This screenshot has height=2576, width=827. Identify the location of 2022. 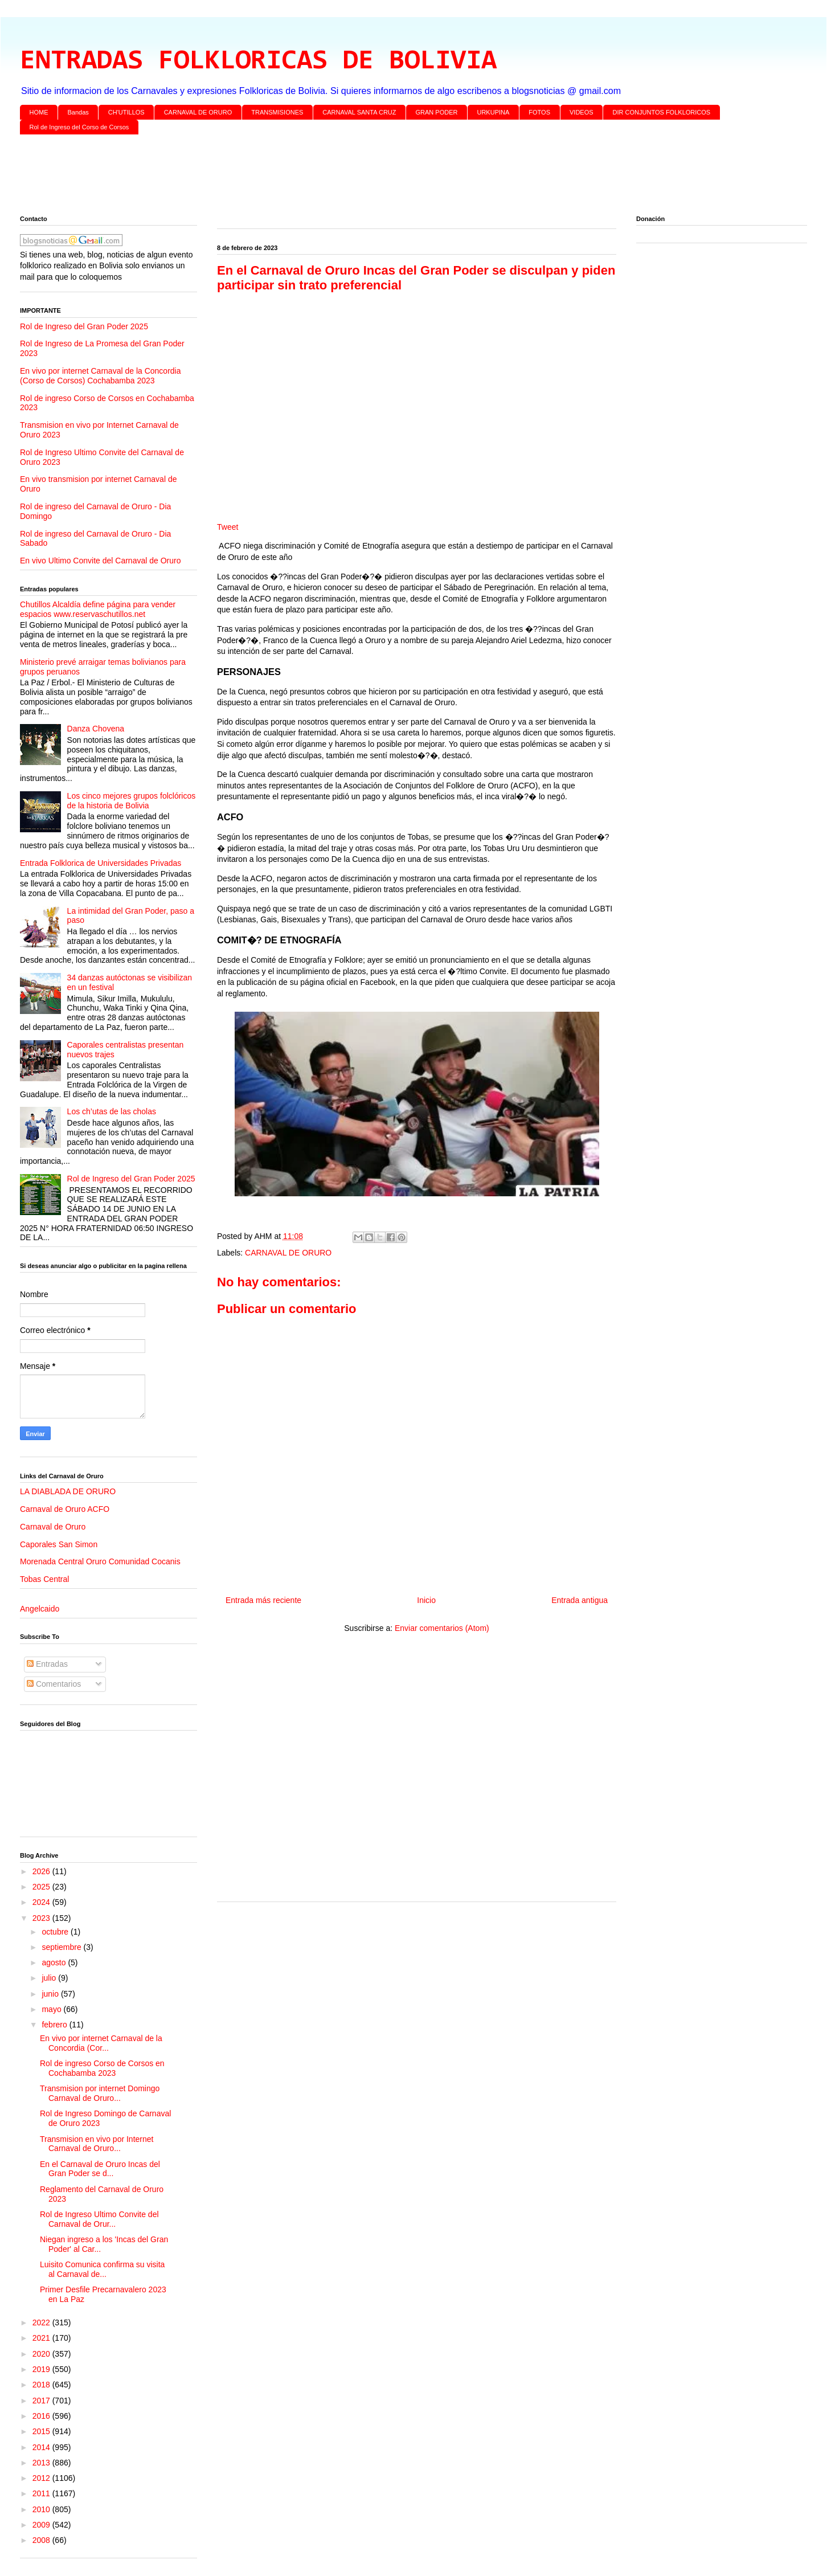
(42, 2322).